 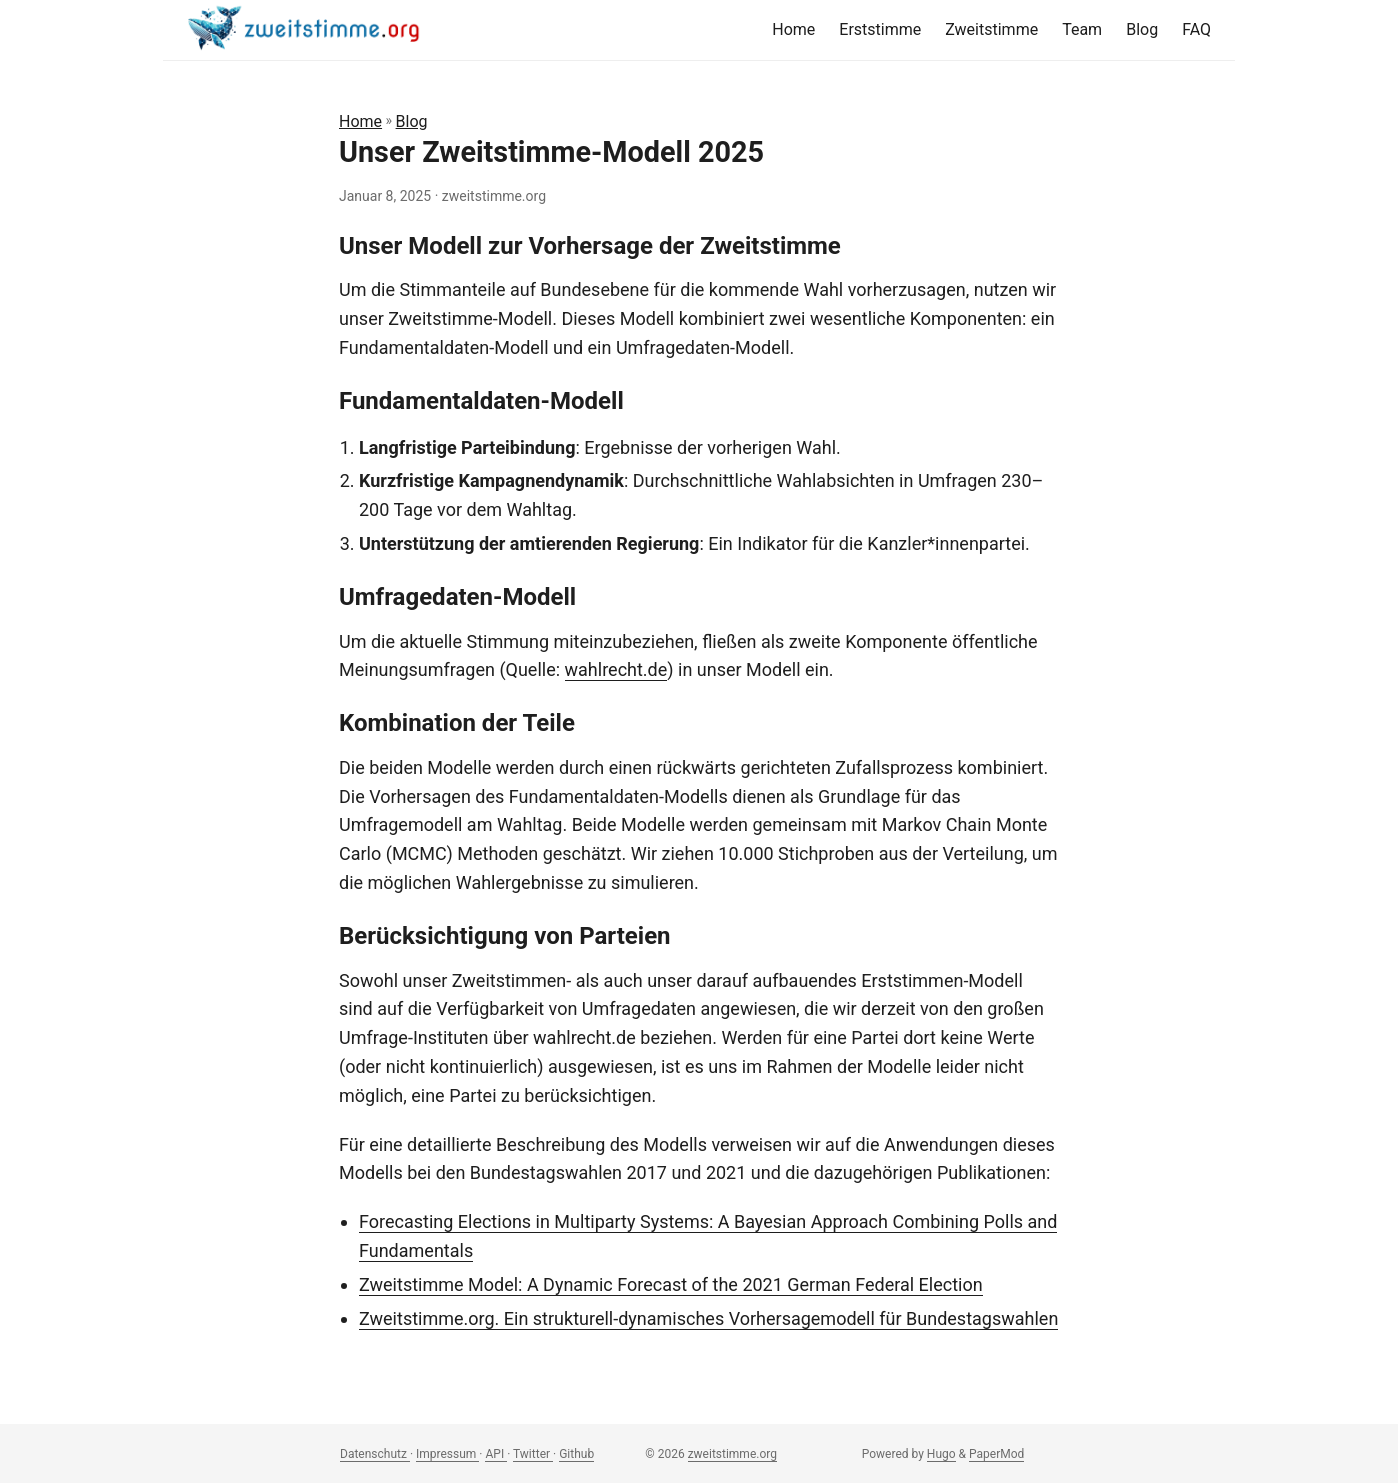 What do you see at coordinates (447, 1454) in the screenshot?
I see `Impressum` at bounding box center [447, 1454].